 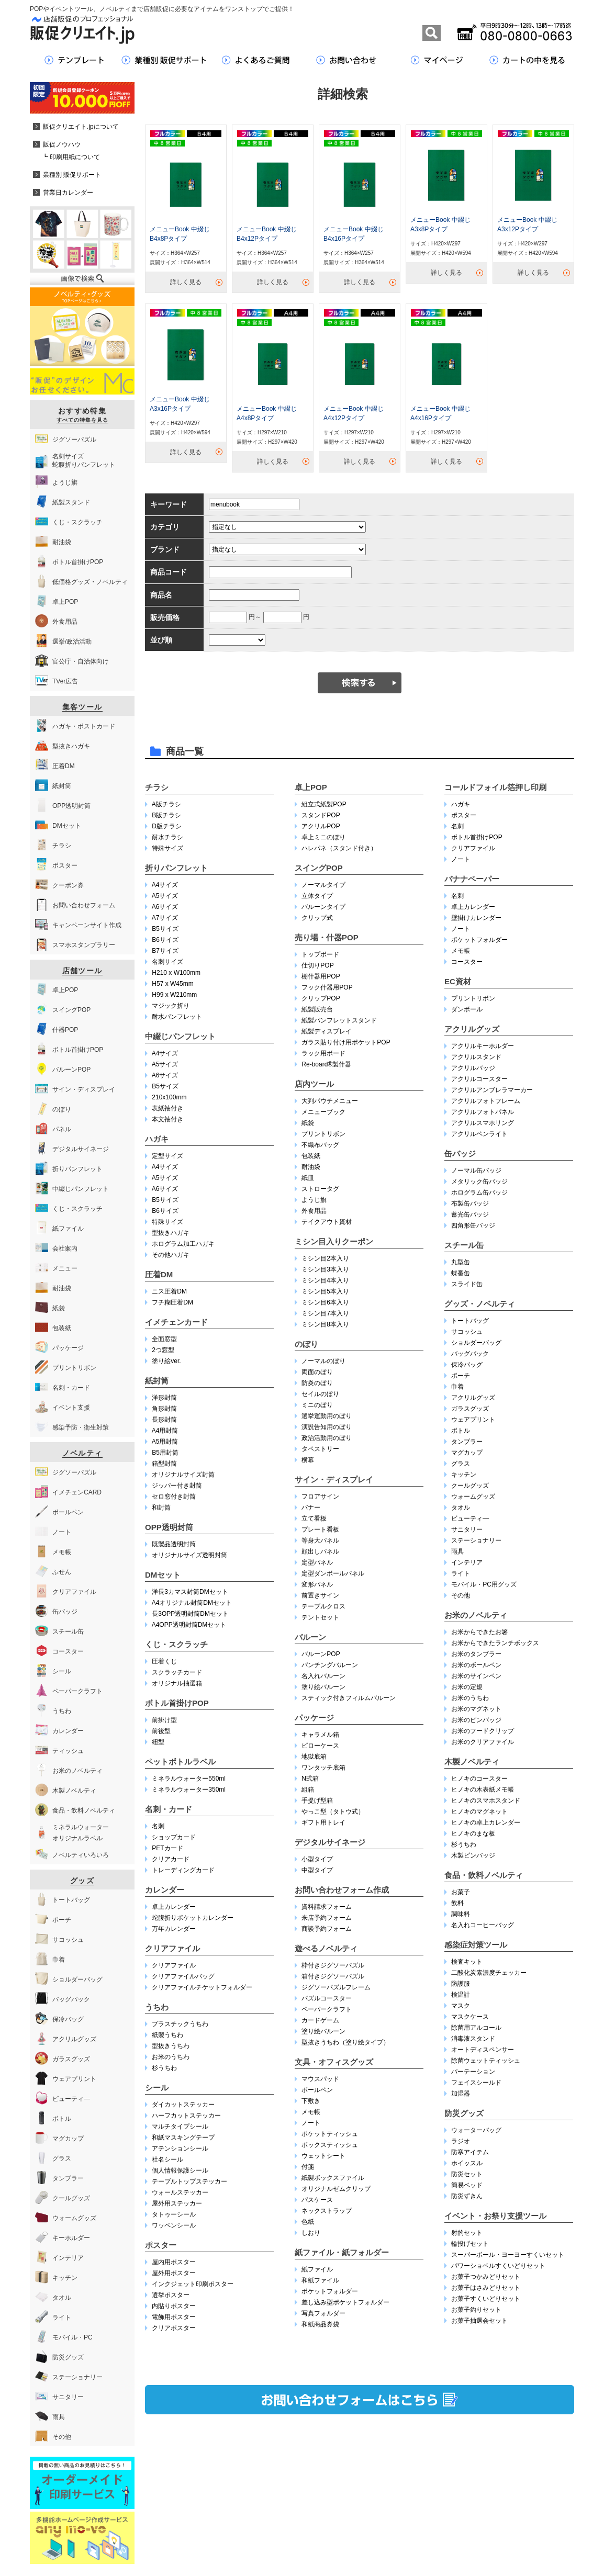 What do you see at coordinates (467, 2196) in the screenshot?
I see `防災ずきん` at bounding box center [467, 2196].